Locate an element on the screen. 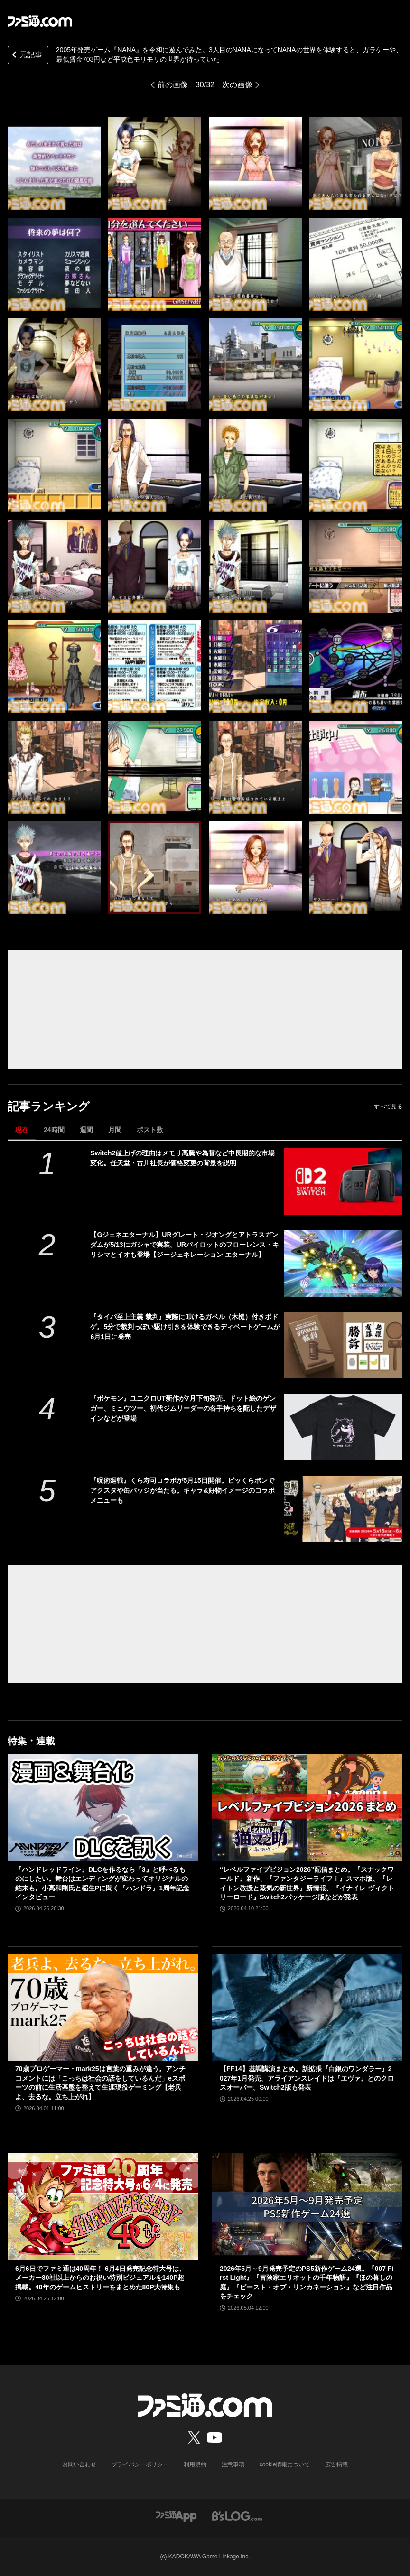  24時間 is located at coordinates (54, 1130).